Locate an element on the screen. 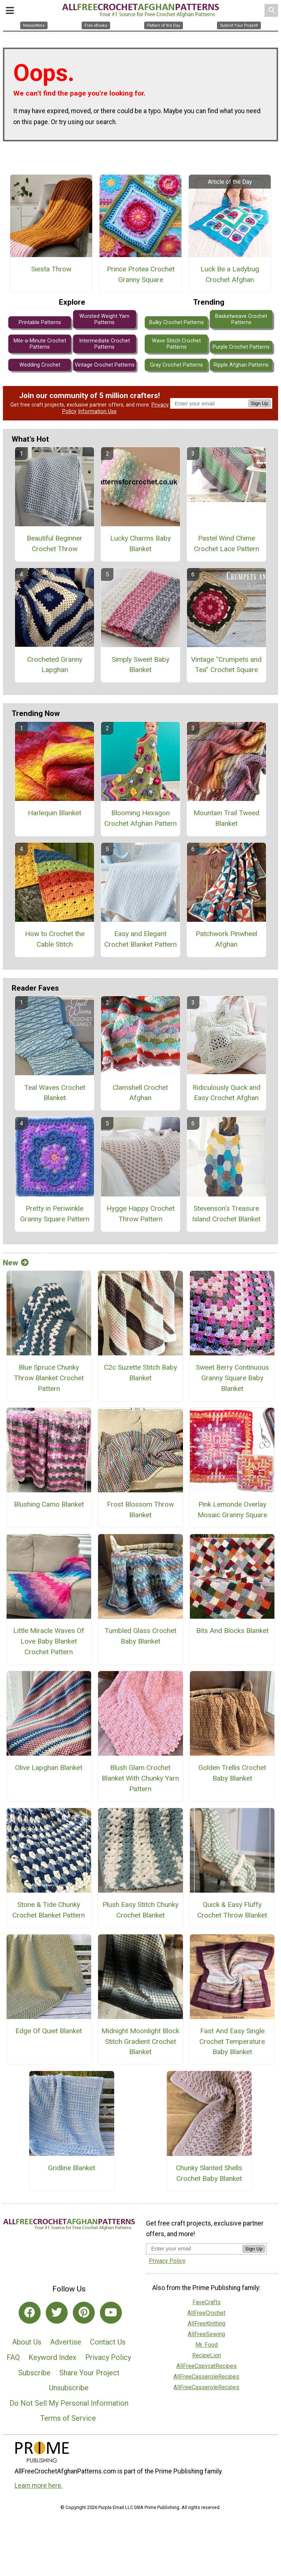 This screenshot has width=281, height=2576. Simply Sweet Baby Blanket is located at coordinates (140, 664).